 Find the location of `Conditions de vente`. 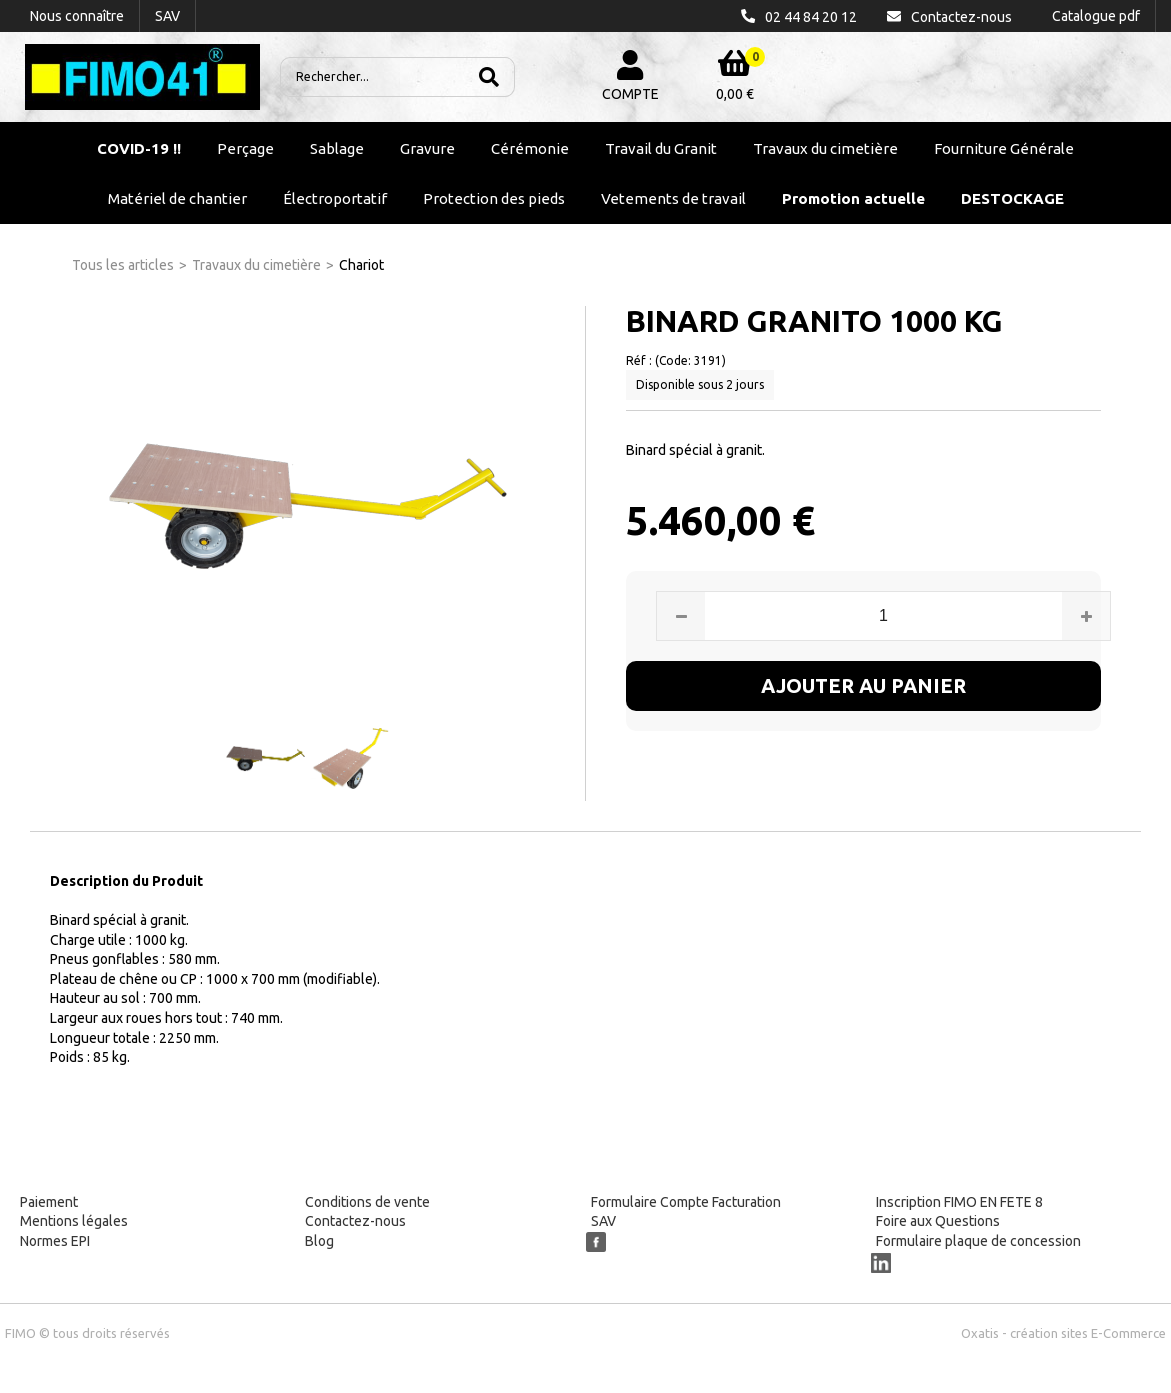

Conditions de vente is located at coordinates (367, 1202).